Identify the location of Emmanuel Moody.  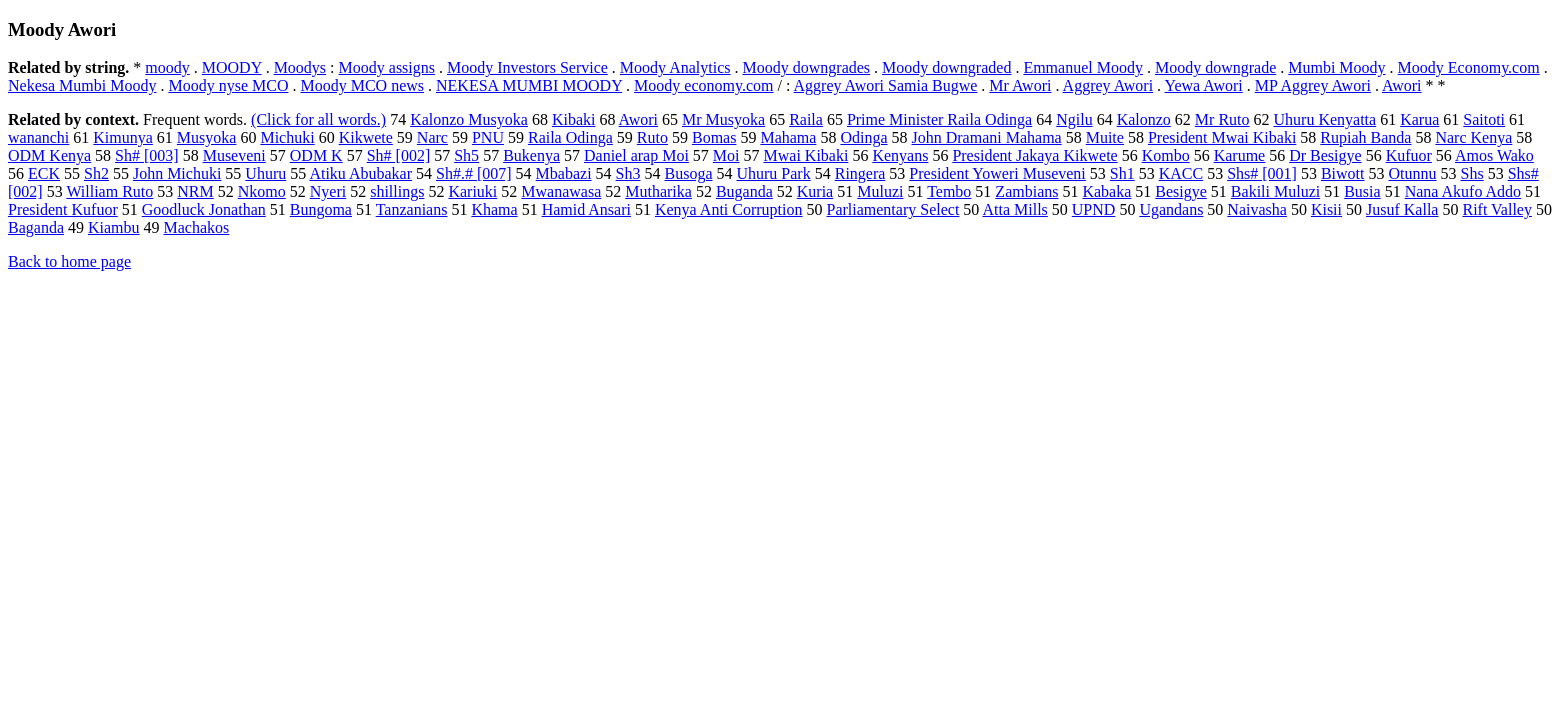
(1083, 67).